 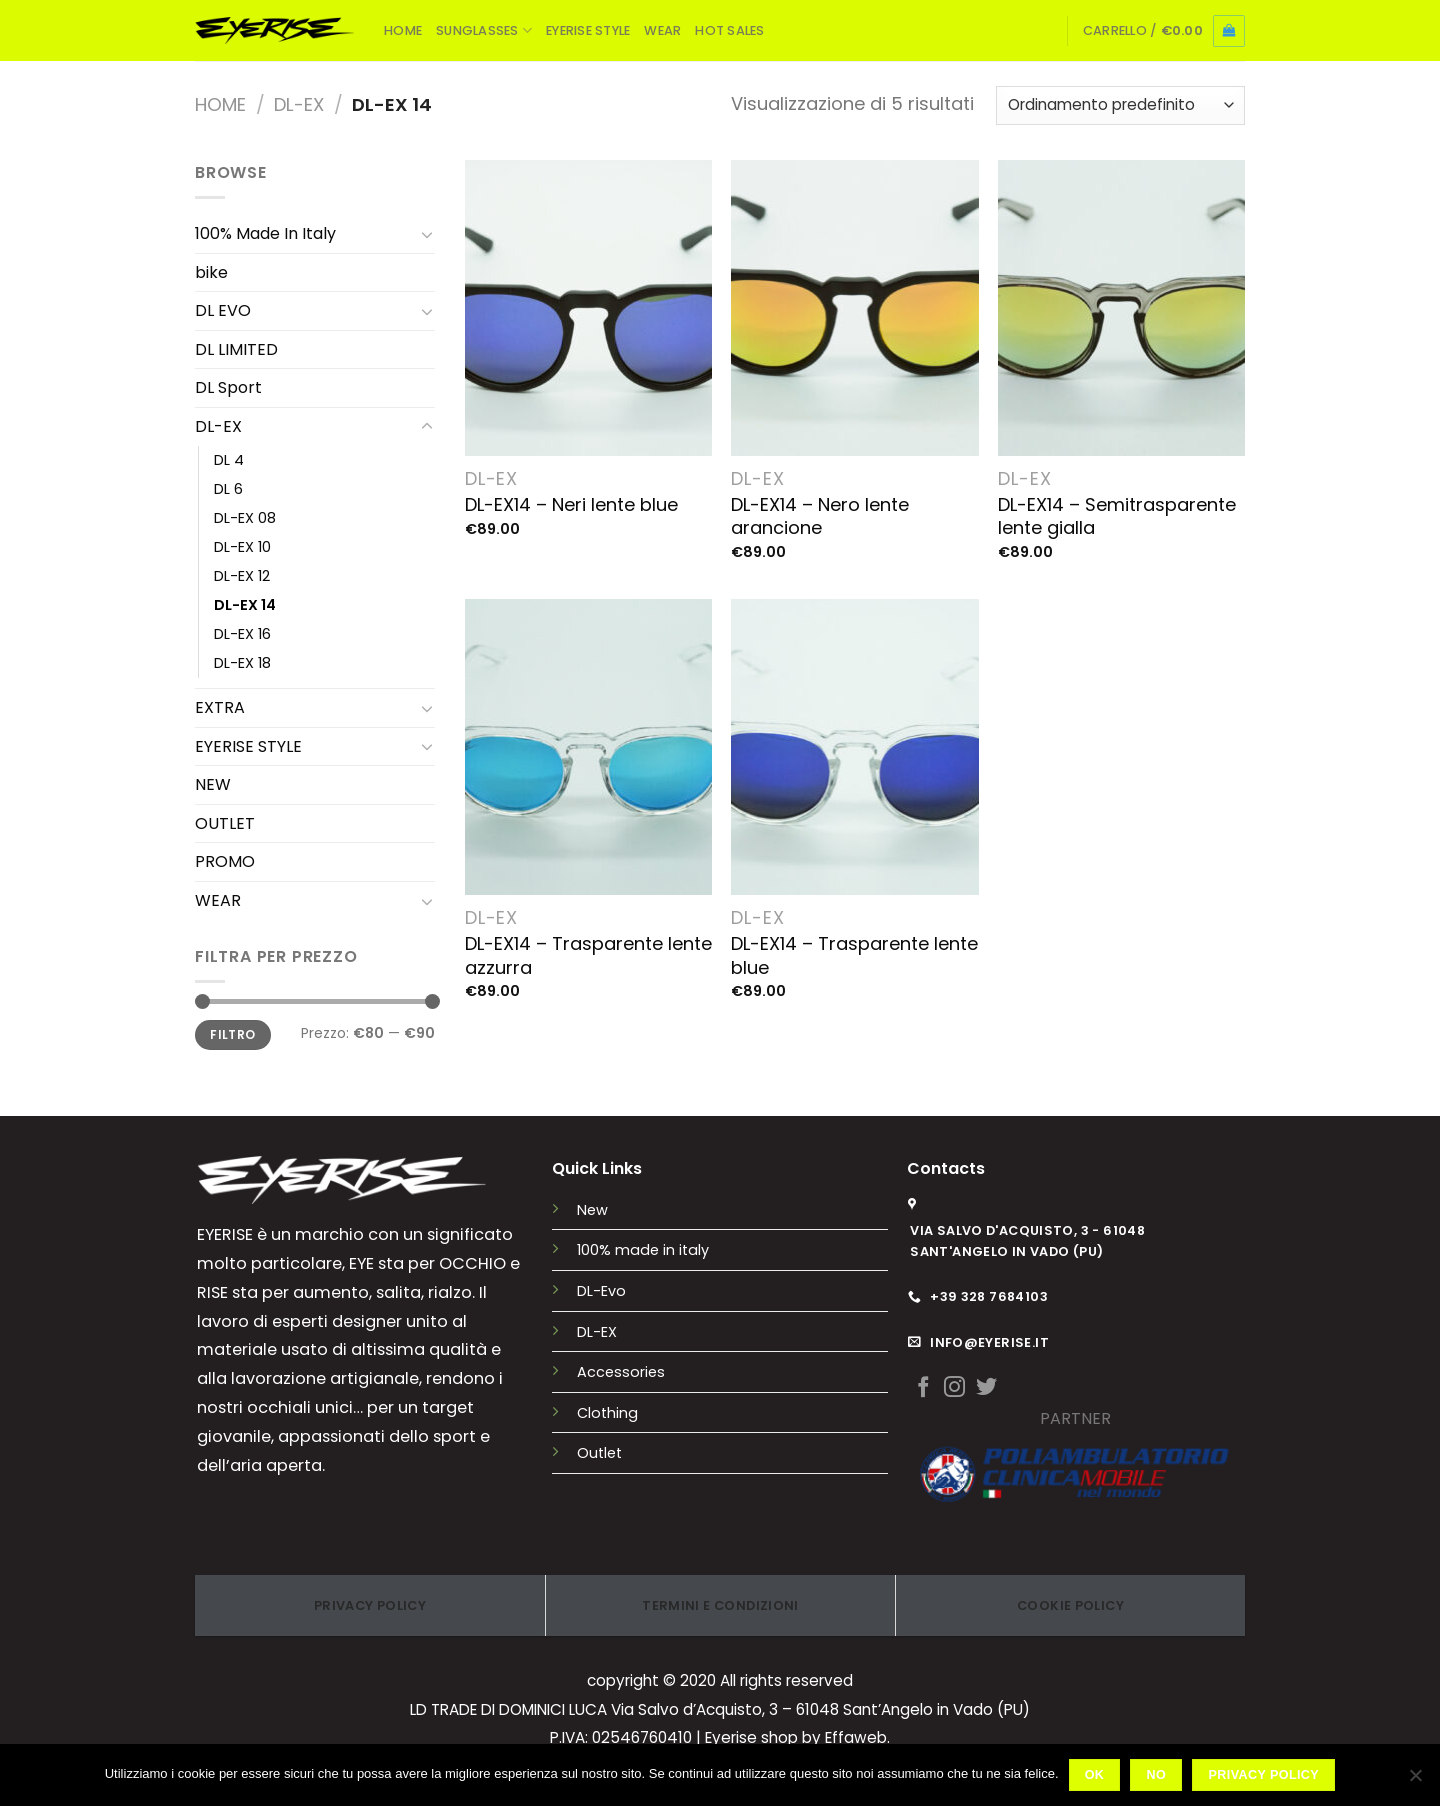 What do you see at coordinates (592, 1210) in the screenshot?
I see `New` at bounding box center [592, 1210].